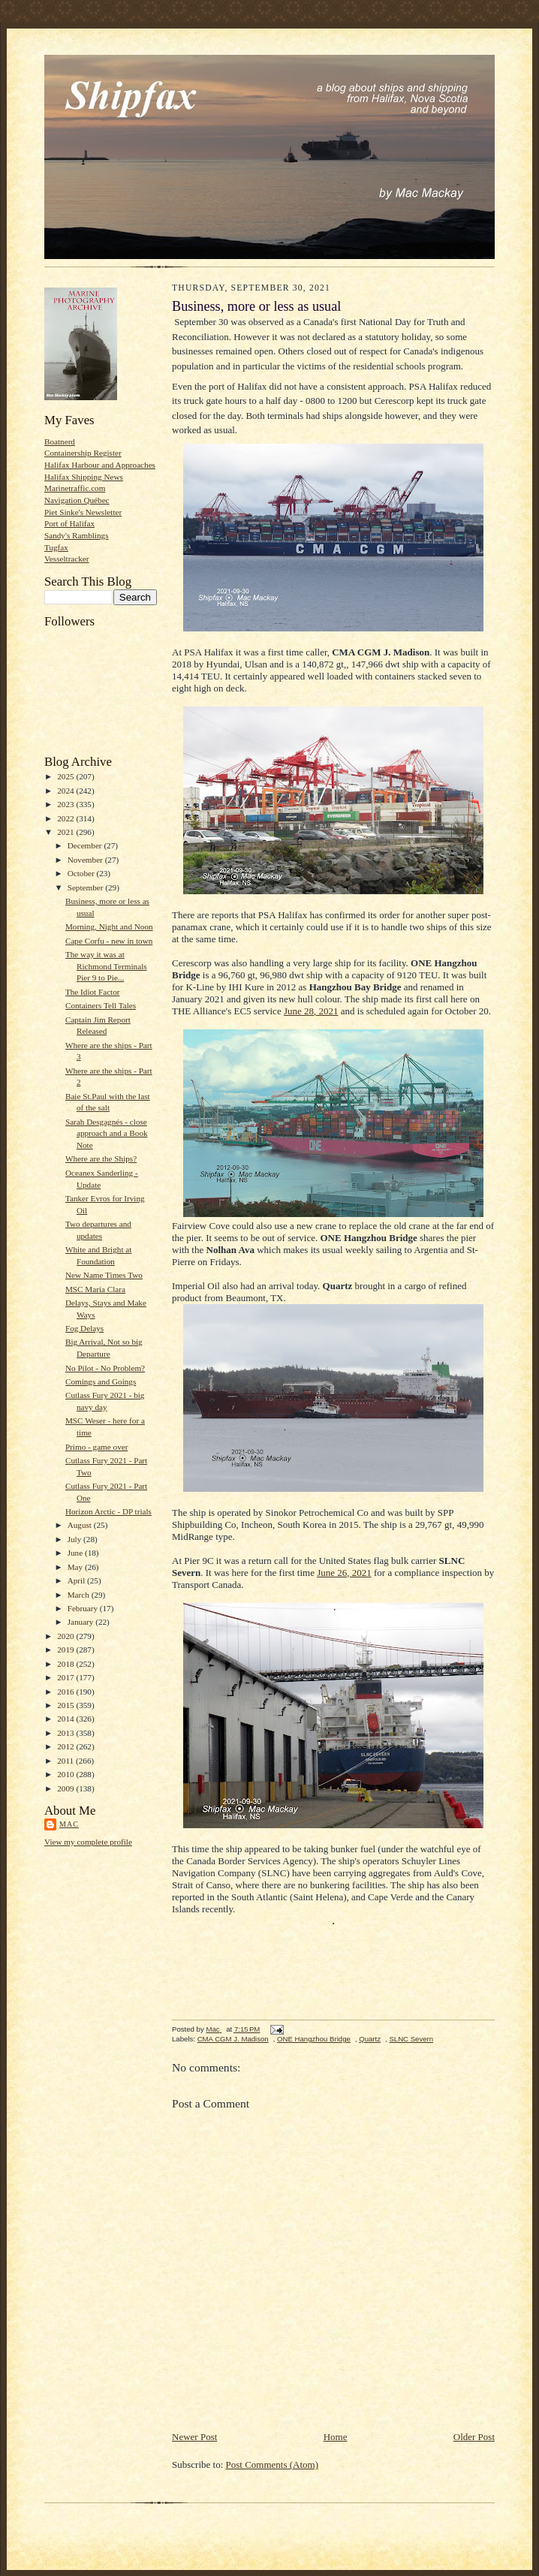 The image size is (539, 2576). I want to click on Piet Sinke's Newsletter, so click(83, 512).